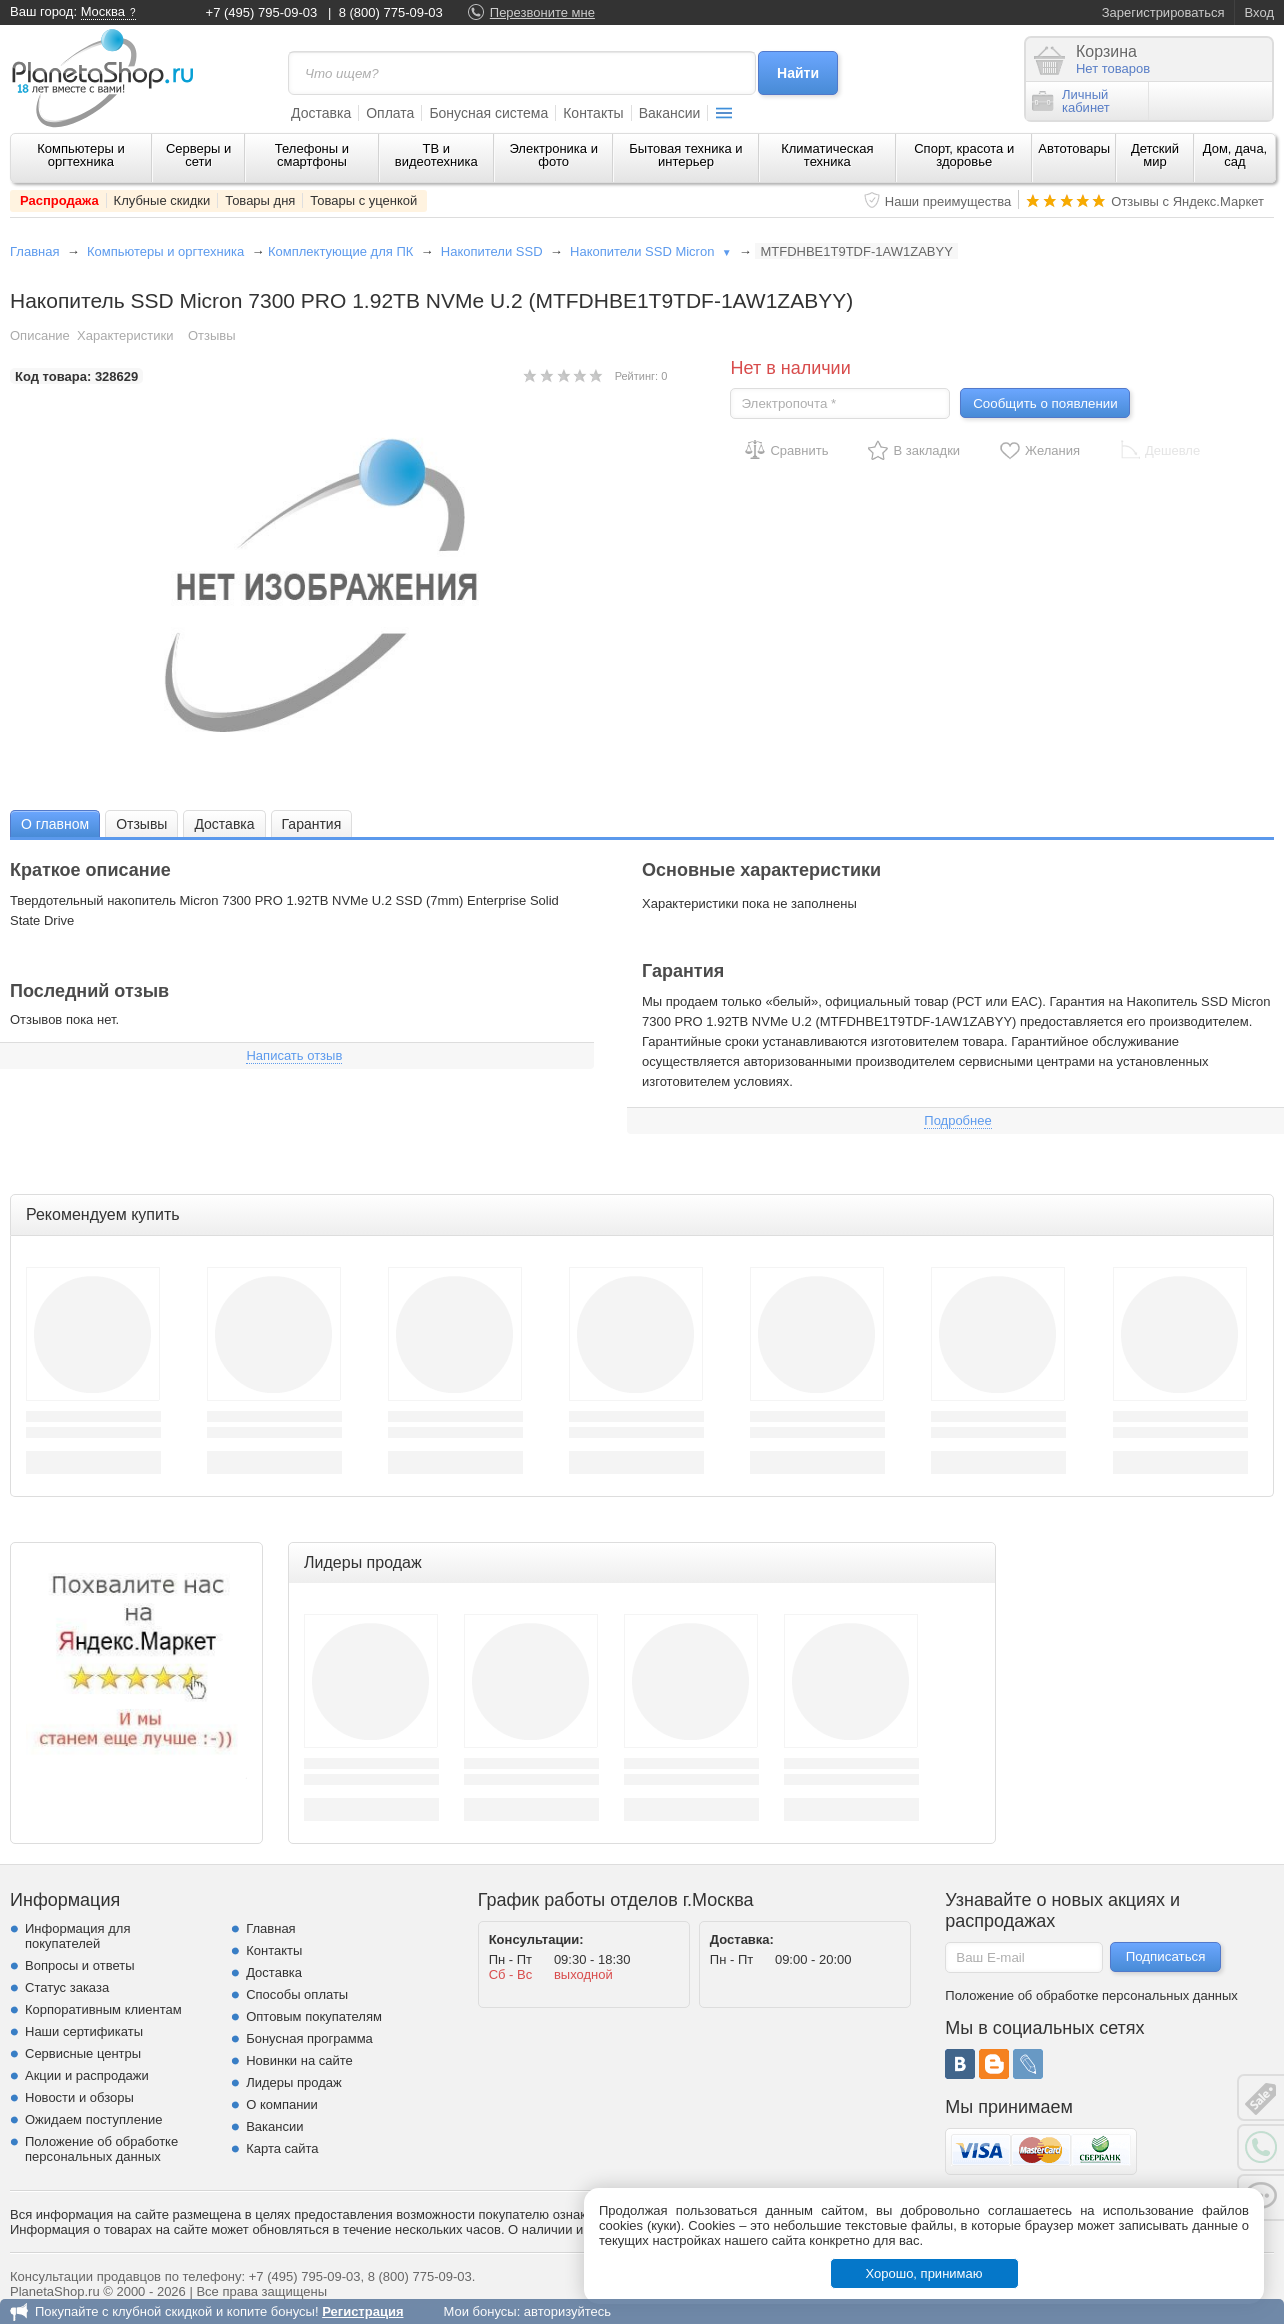  What do you see at coordinates (84, 2031) in the screenshot?
I see `Наши сертификаты` at bounding box center [84, 2031].